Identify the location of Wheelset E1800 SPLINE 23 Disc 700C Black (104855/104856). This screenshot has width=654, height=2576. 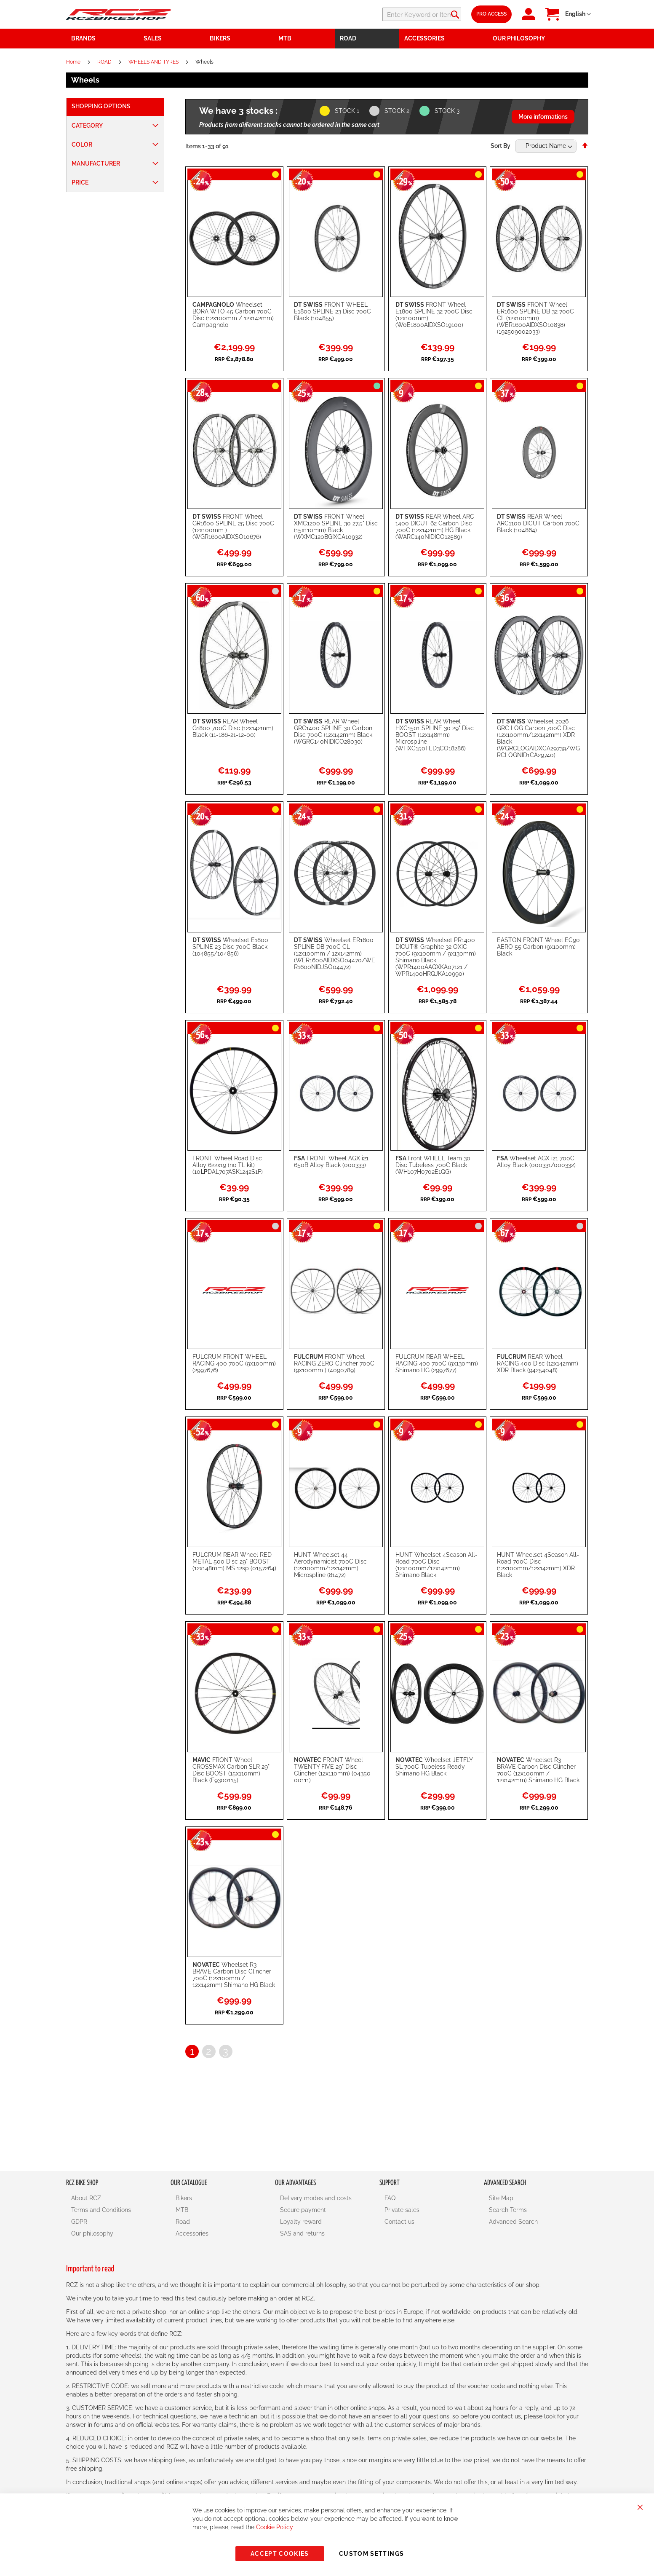
(230, 947).